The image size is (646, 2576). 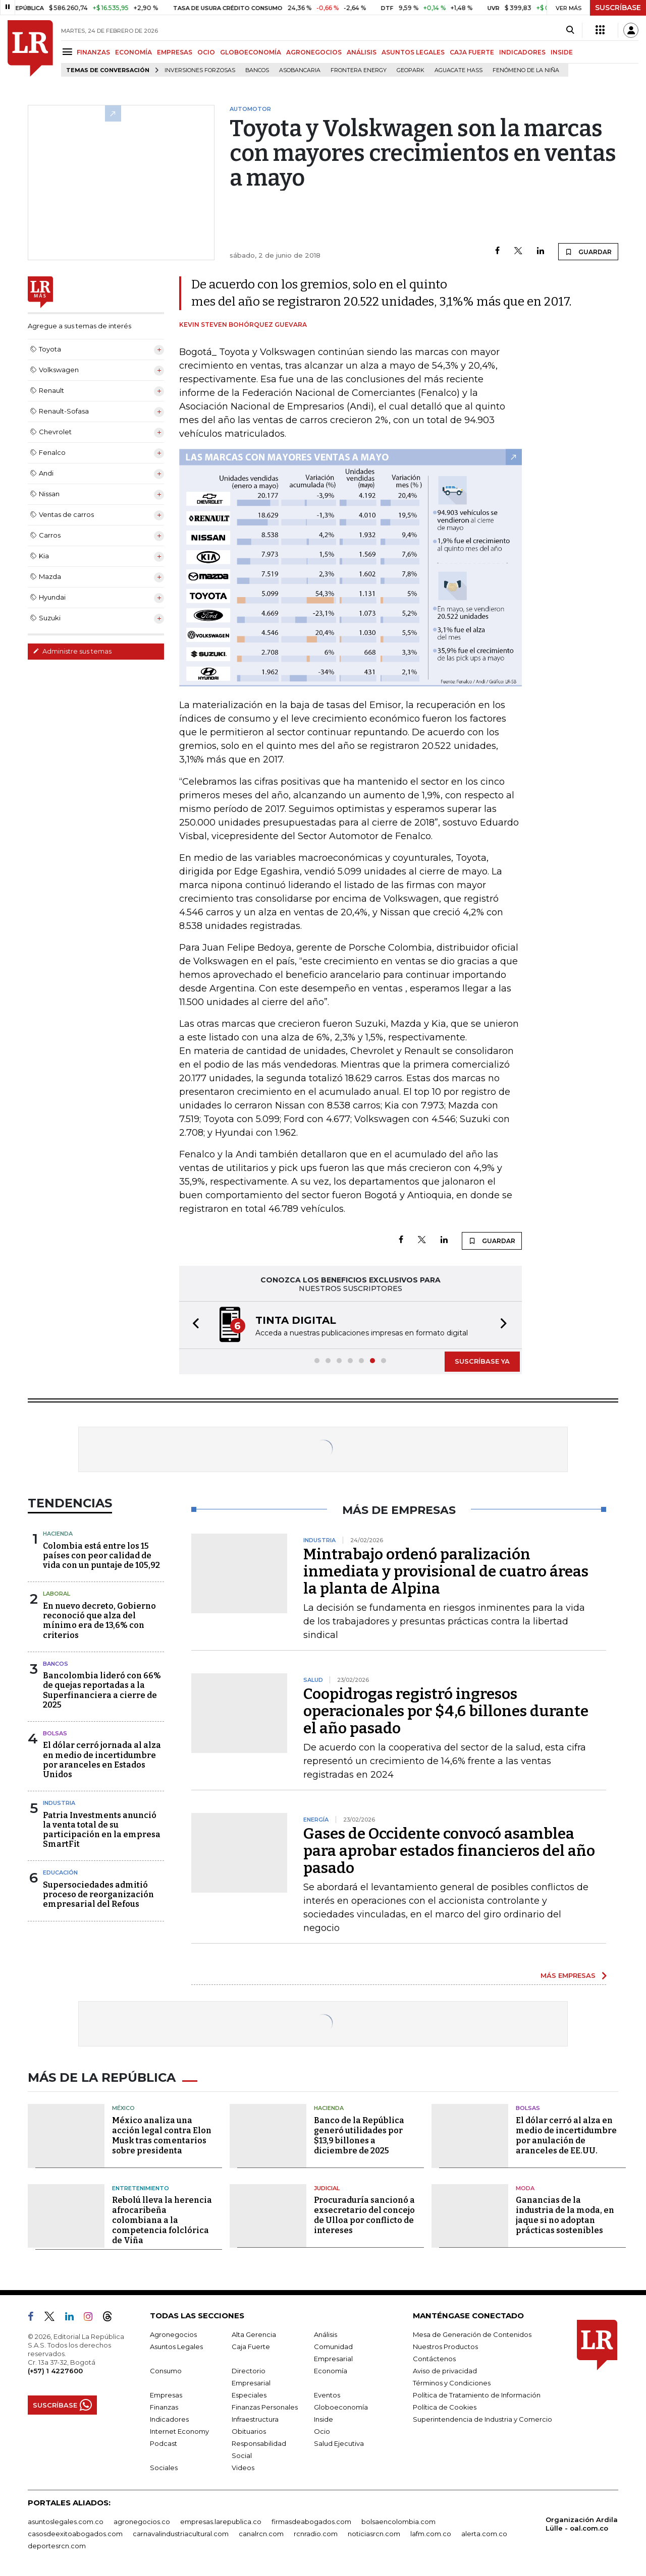 I want to click on Salud Ejecutiva, so click(x=339, y=2443).